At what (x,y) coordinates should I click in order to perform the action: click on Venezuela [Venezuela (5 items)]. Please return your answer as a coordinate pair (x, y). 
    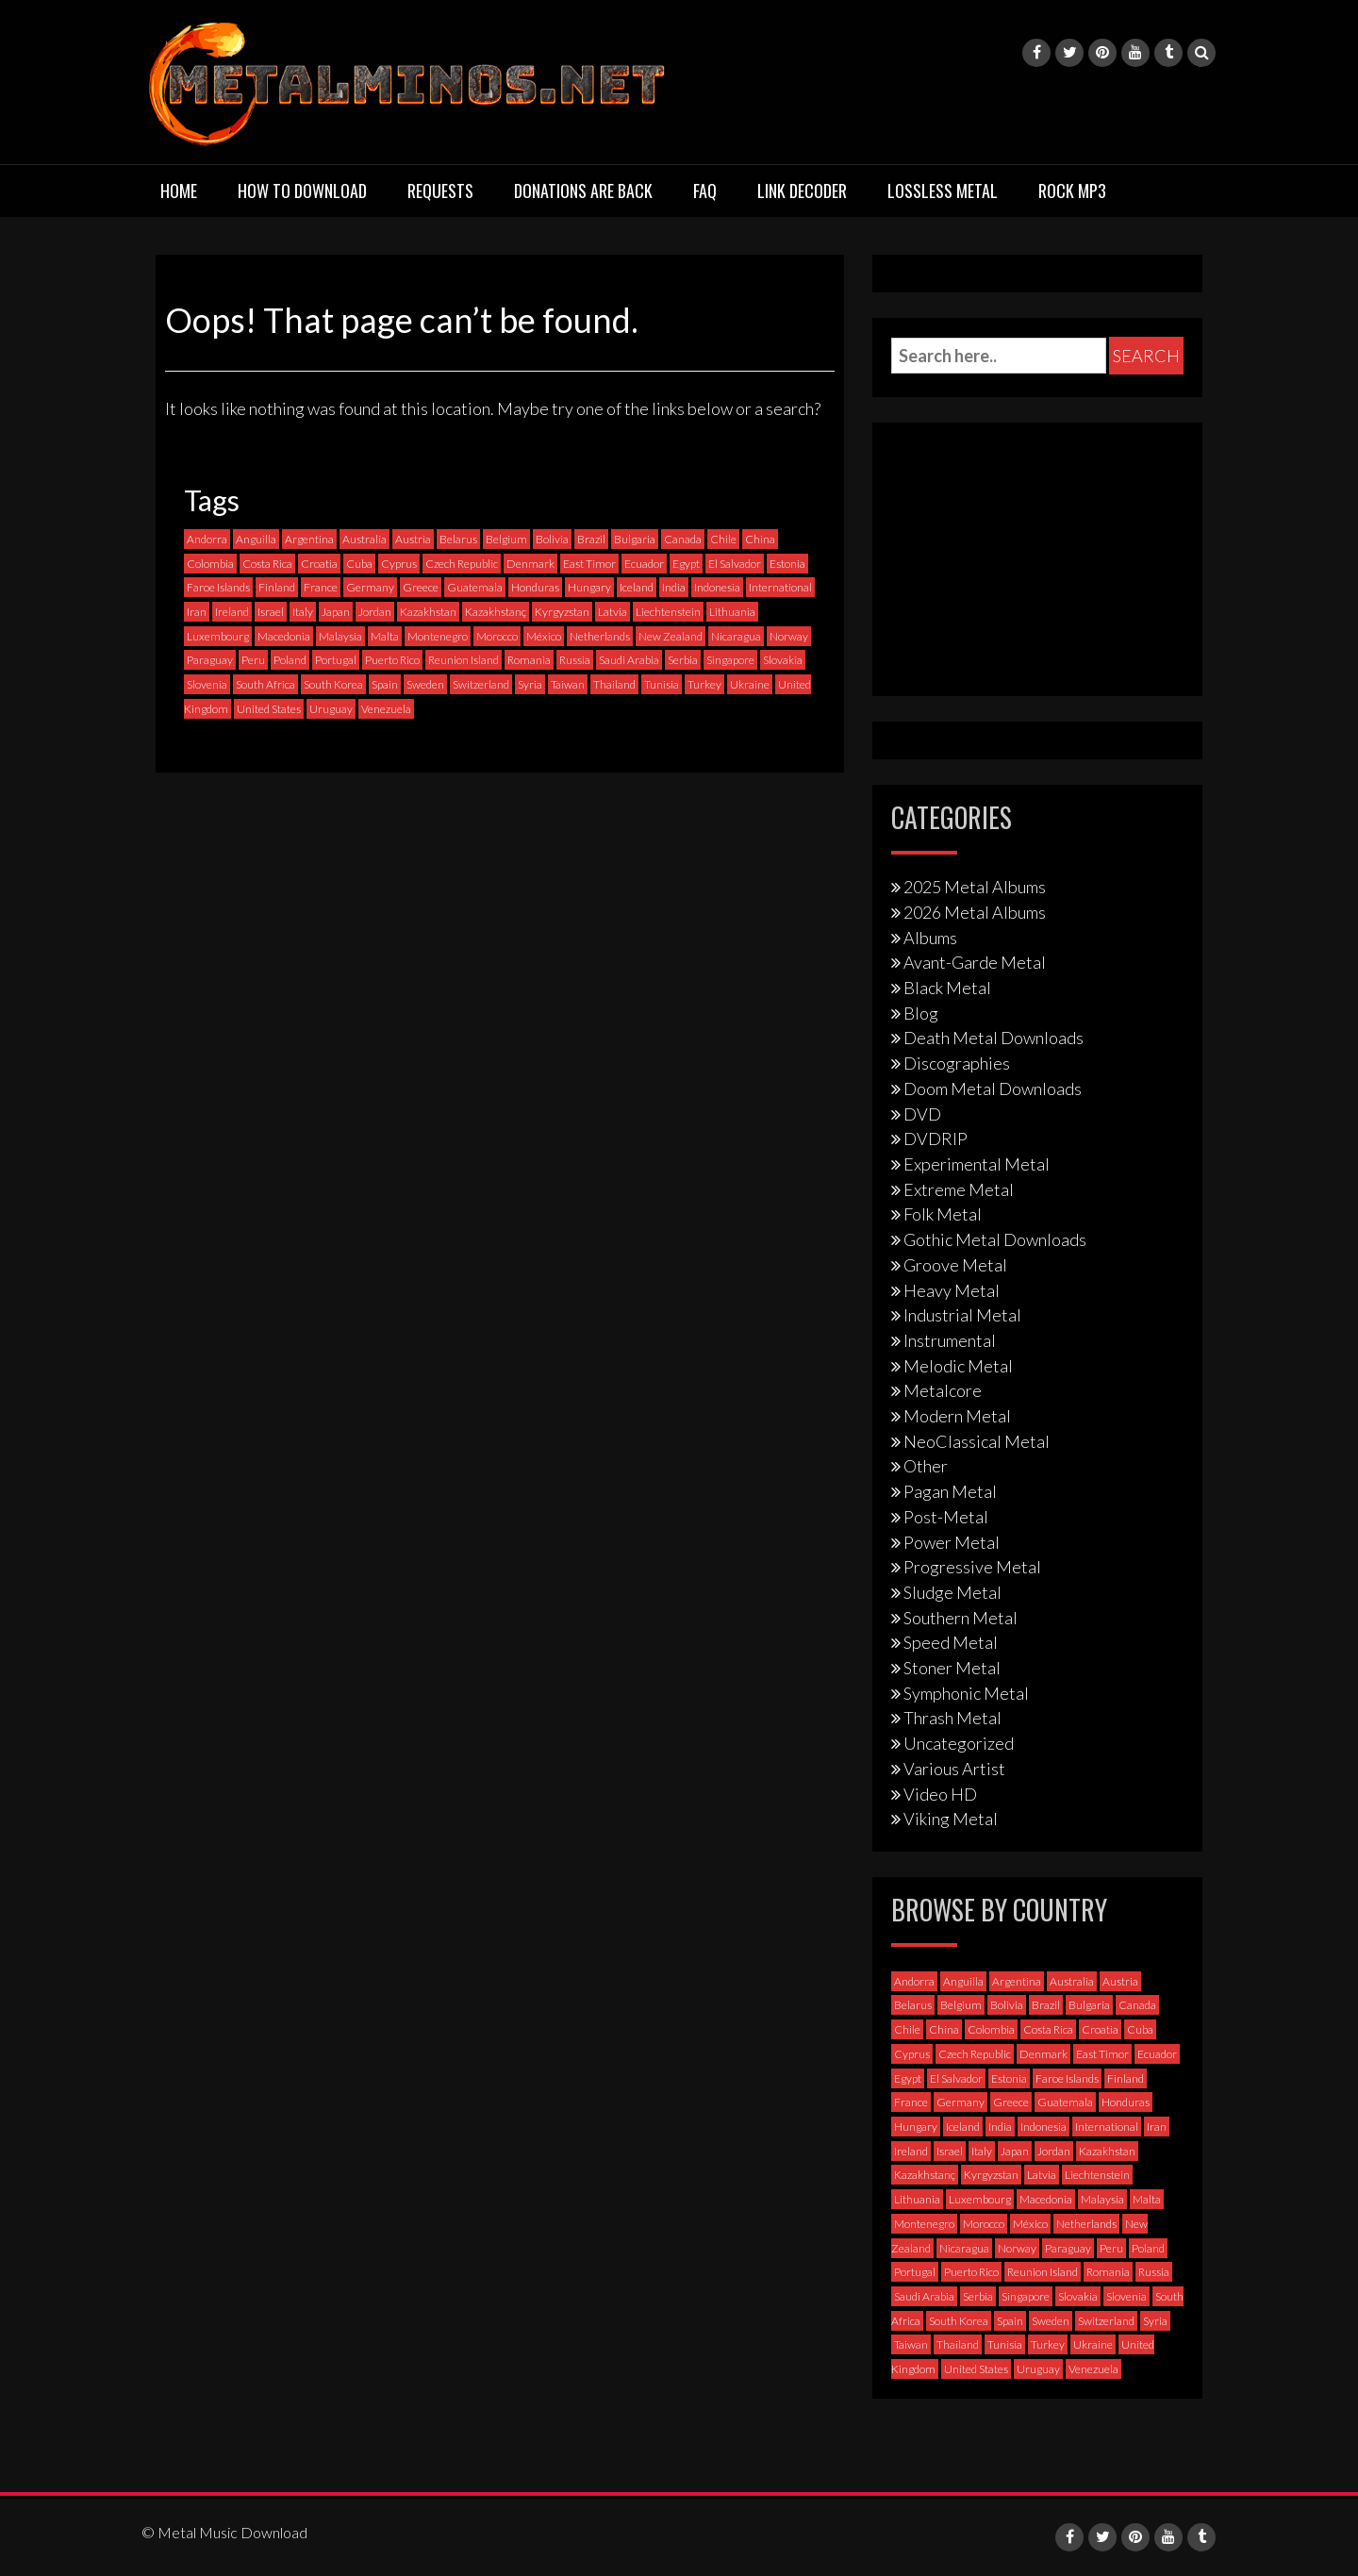
    Looking at the image, I should click on (386, 709).